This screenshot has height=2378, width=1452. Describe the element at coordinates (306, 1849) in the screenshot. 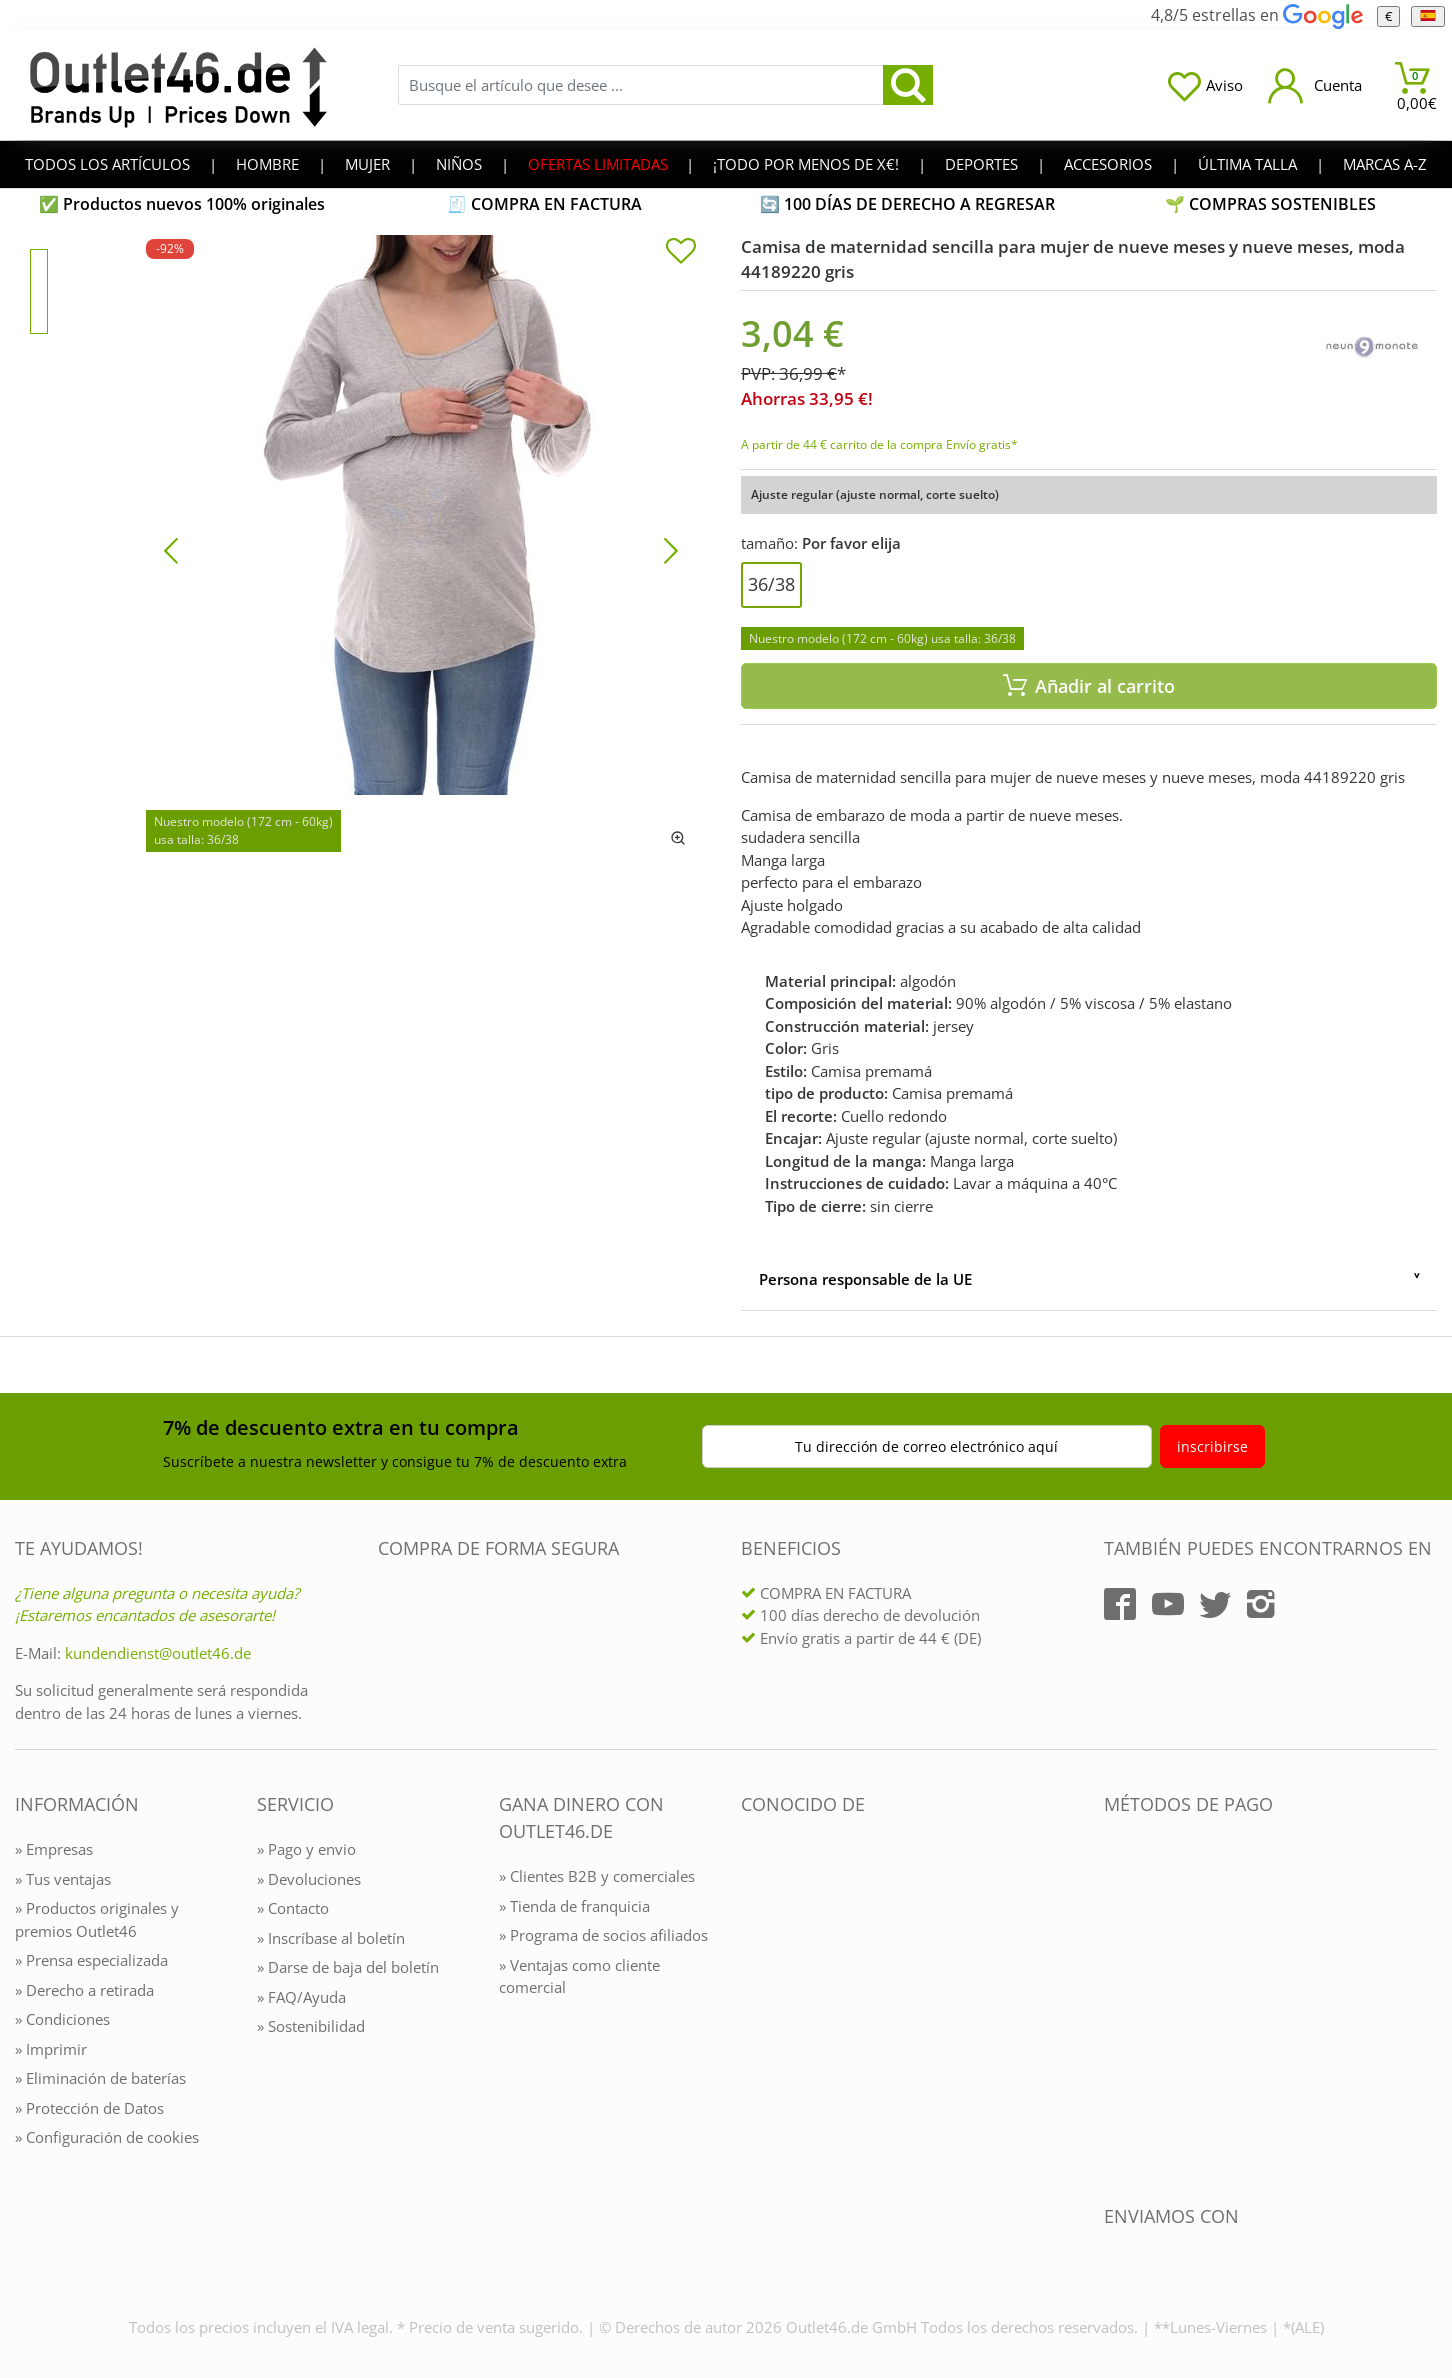

I see `» Pago y envio` at that location.